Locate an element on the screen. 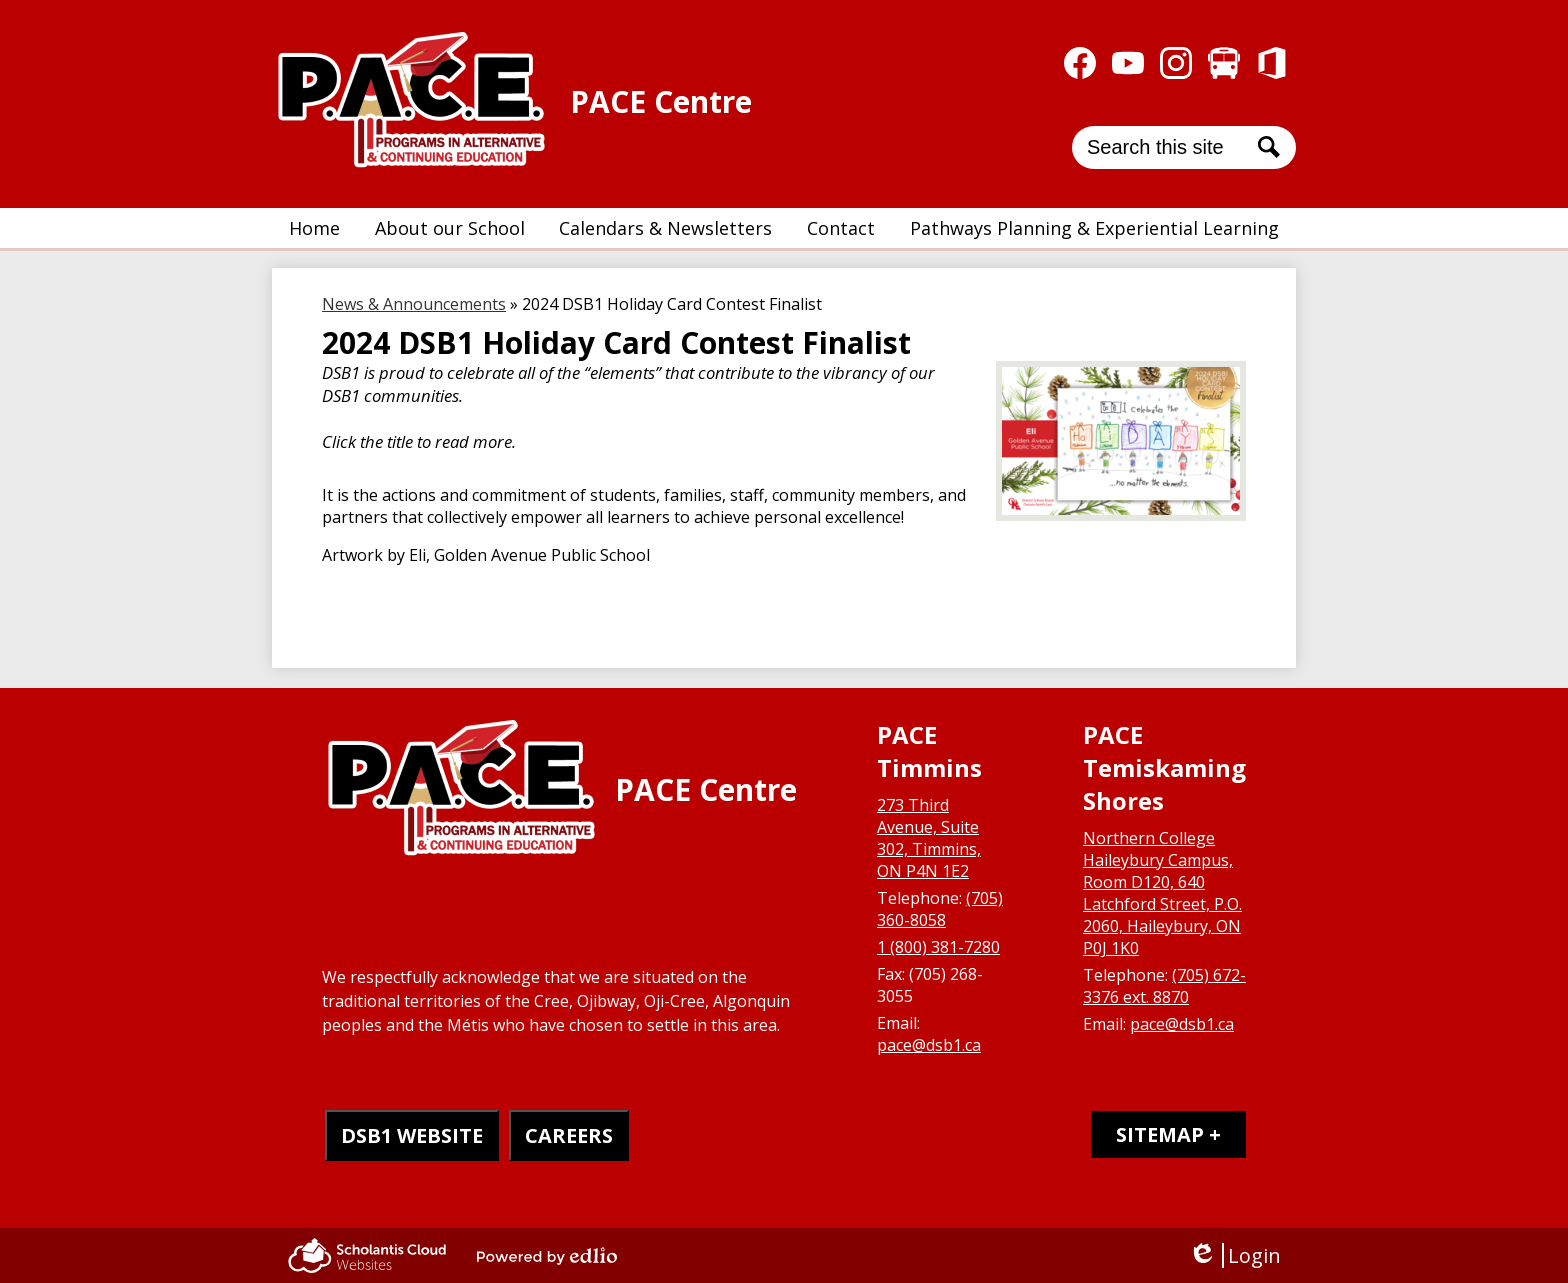 Image resolution: width=1568 pixels, height=1283 pixels. Sitemap [tab] is located at coordinates (1160, 1134).